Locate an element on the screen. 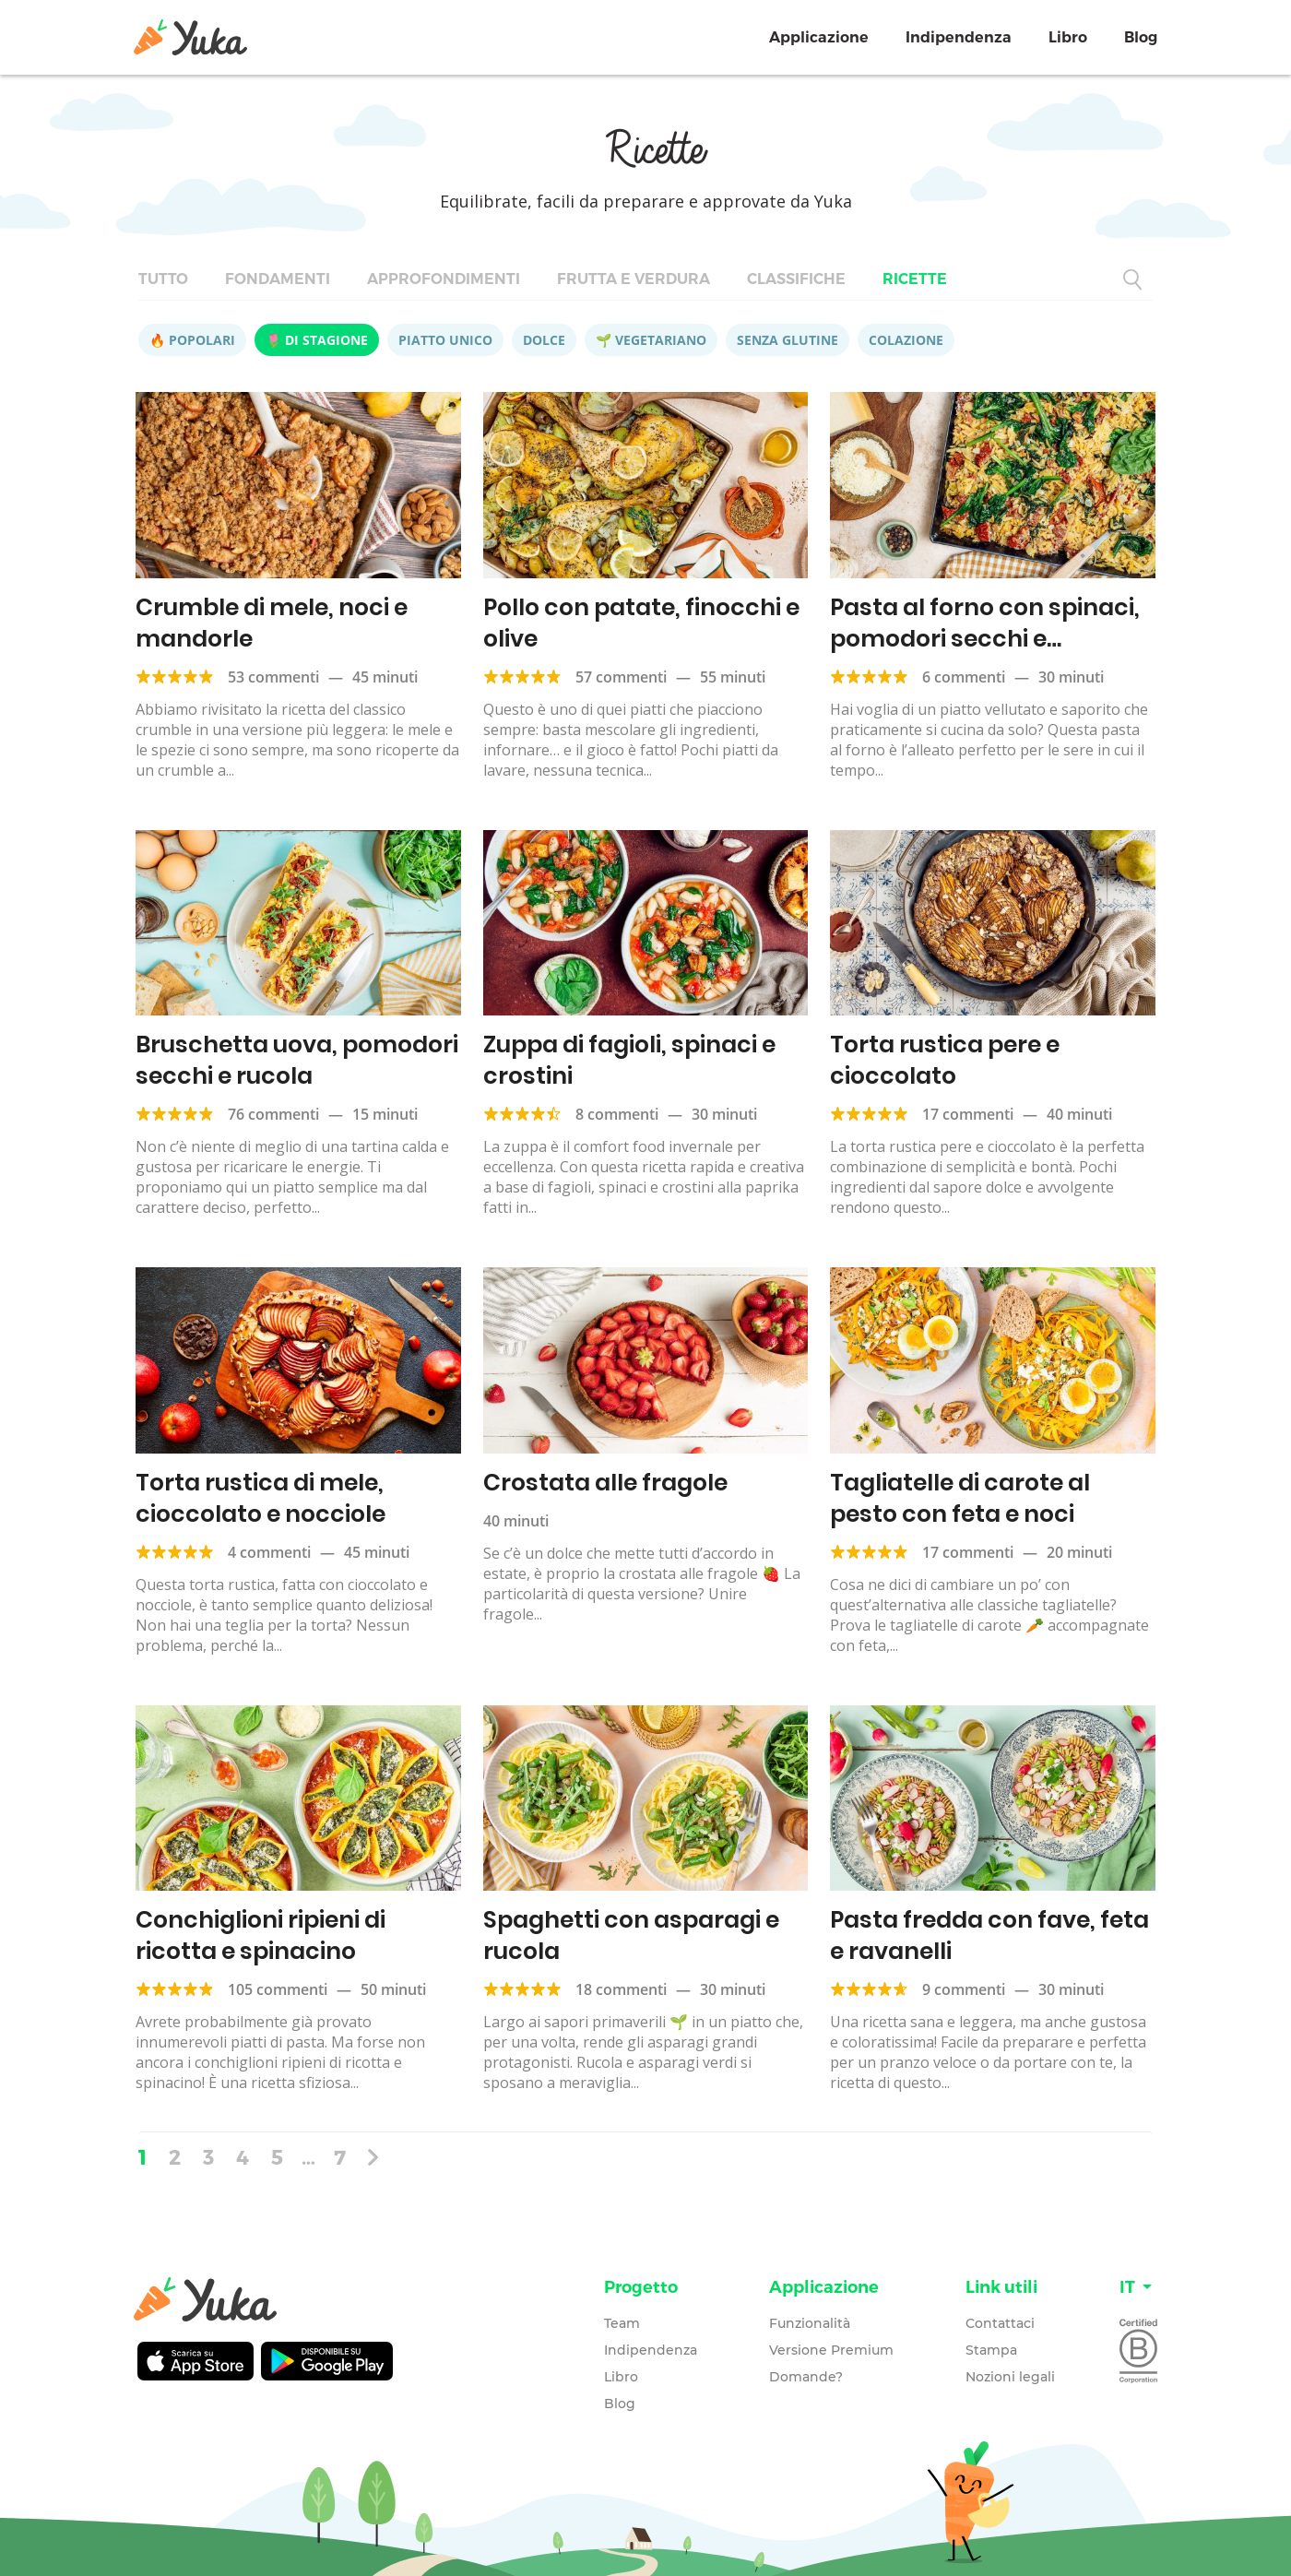  Bruschetta uova, pomodori secchi e rucola is located at coordinates (297, 1060).